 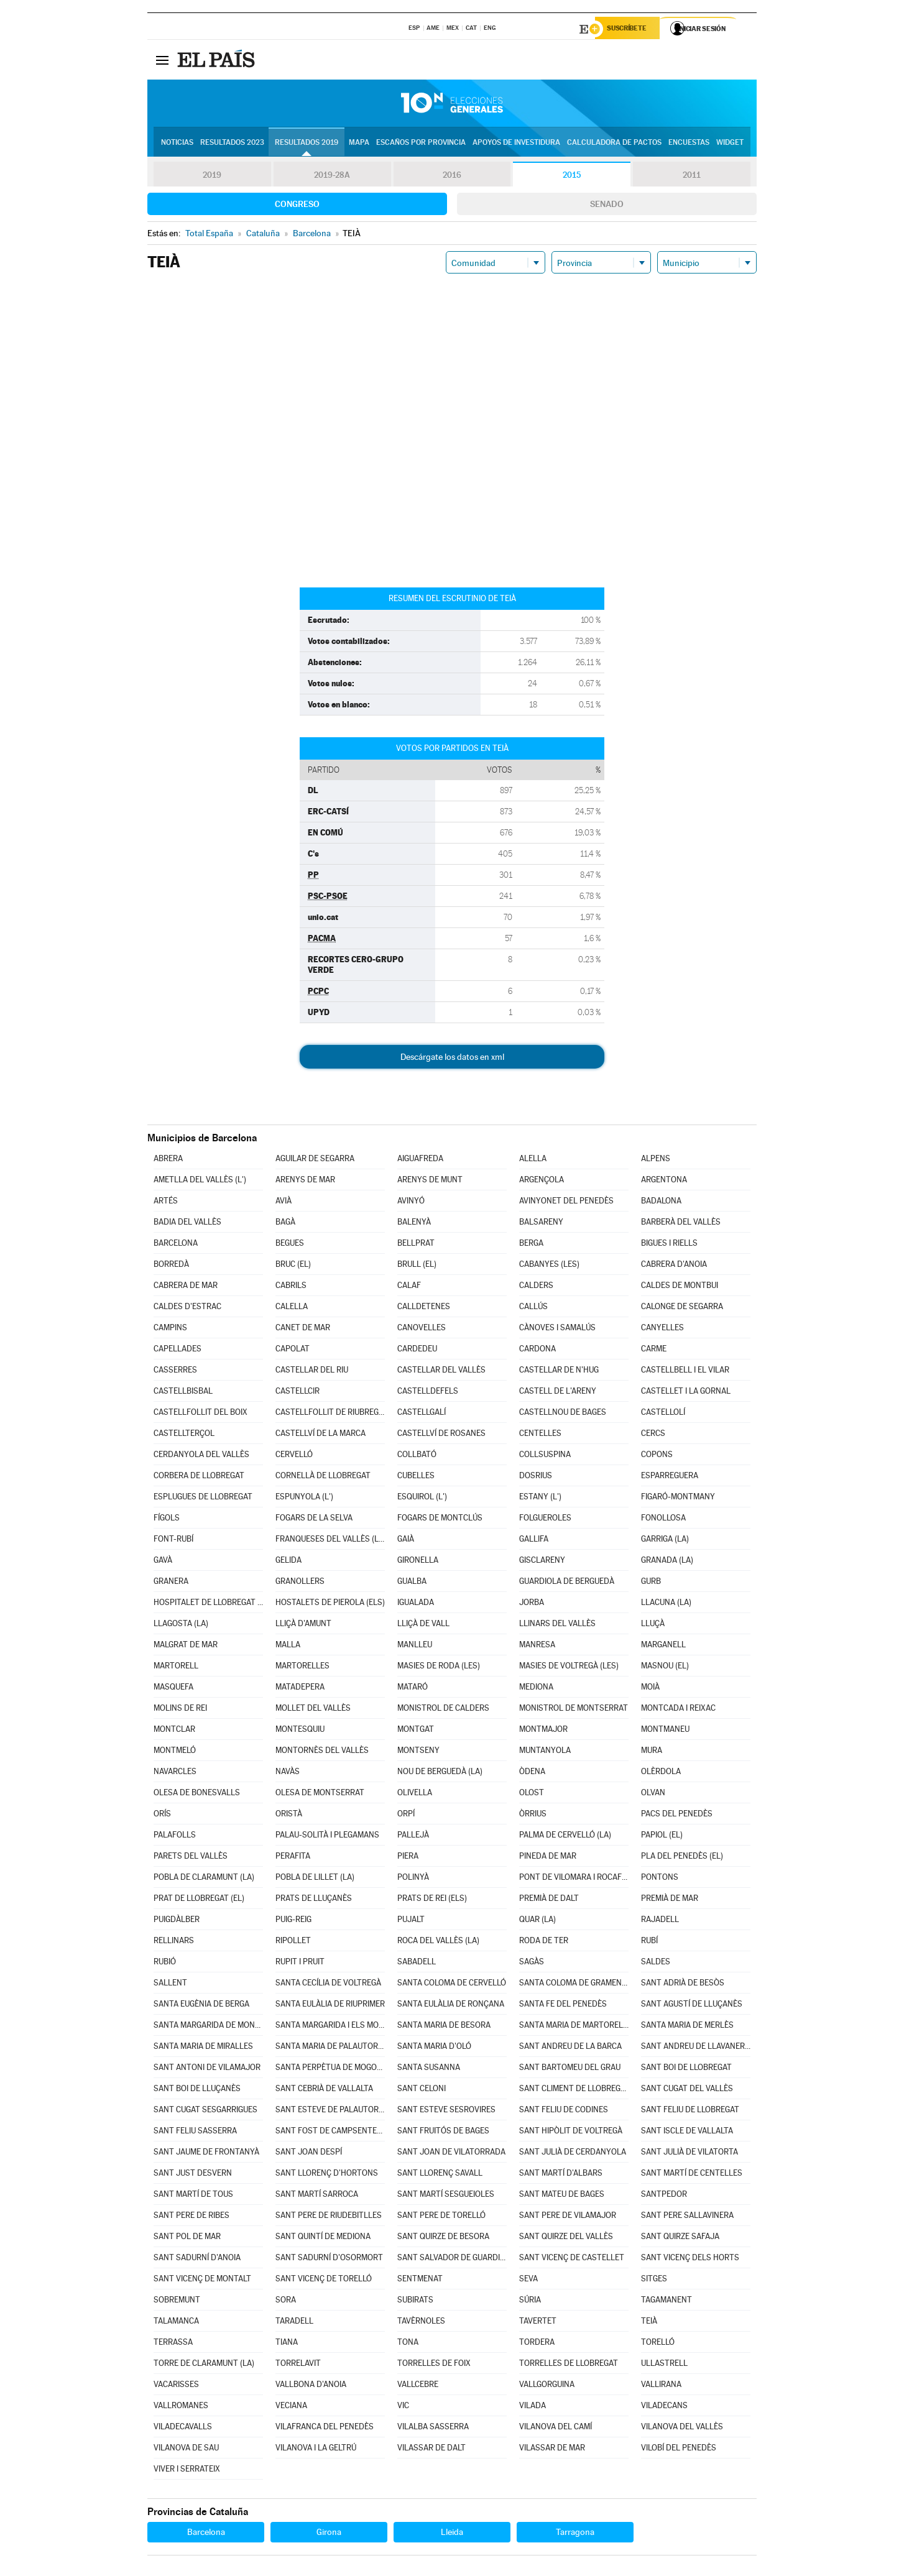 What do you see at coordinates (452, 177) in the screenshot?
I see `2016` at bounding box center [452, 177].